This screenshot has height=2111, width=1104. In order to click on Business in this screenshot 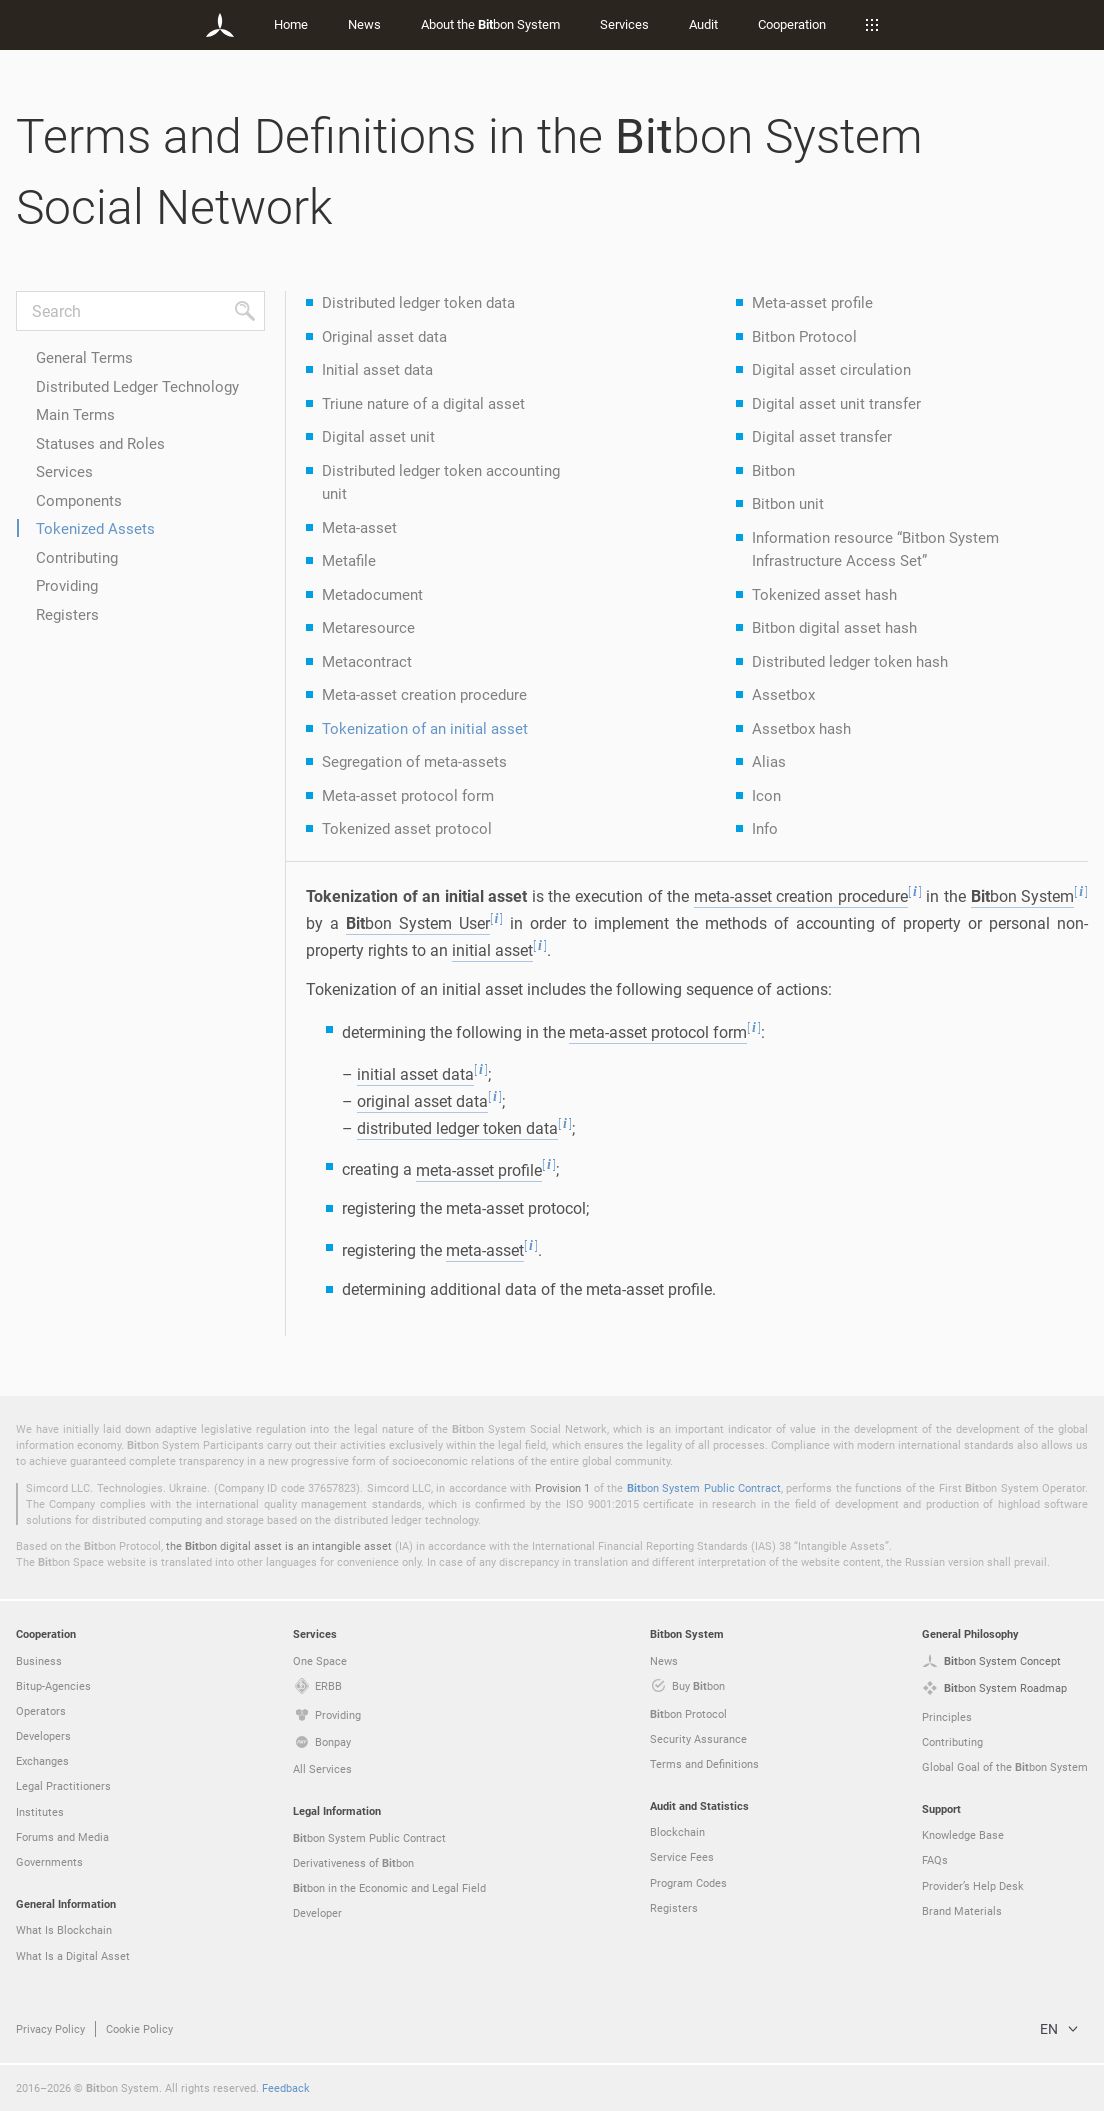, I will do `click(39, 1660)`.